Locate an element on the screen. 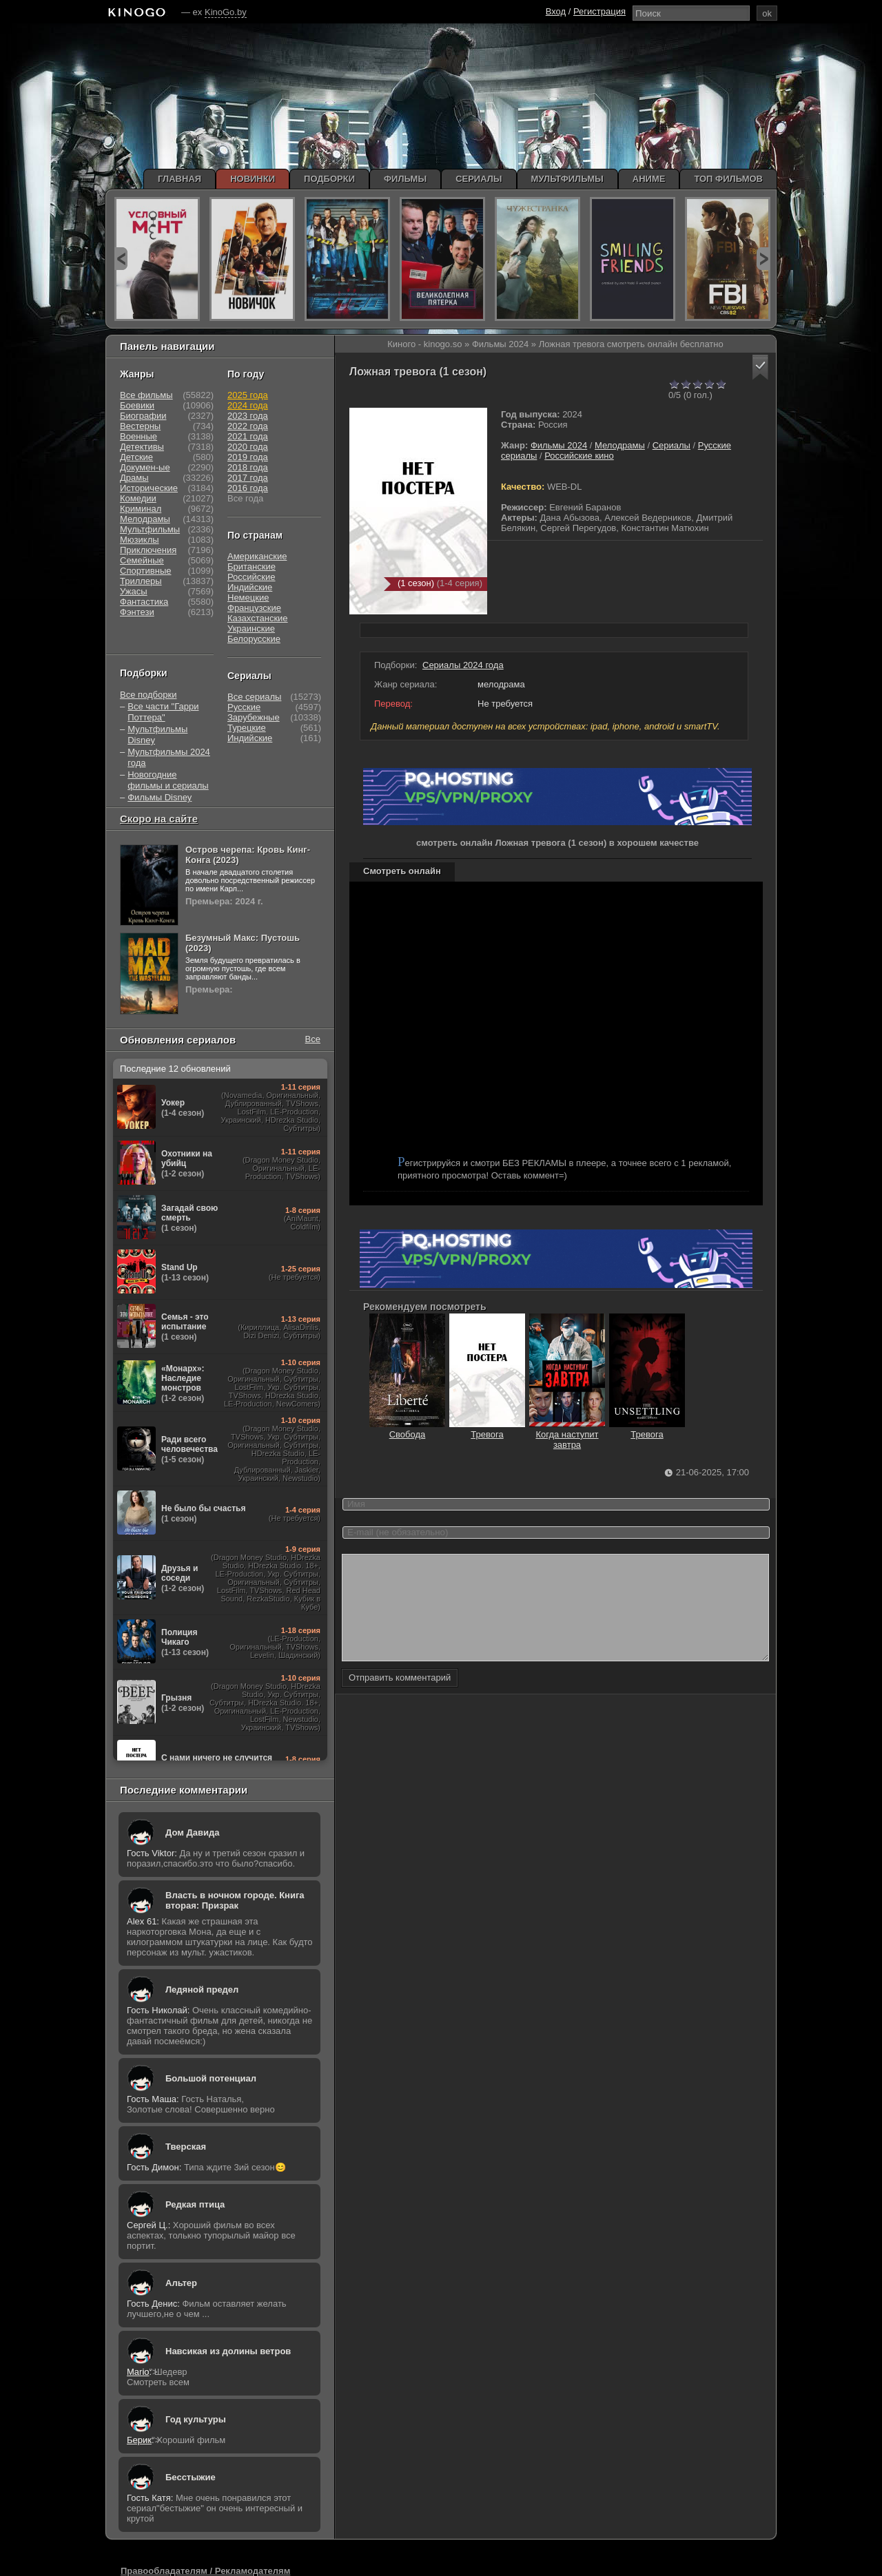  Тверская is located at coordinates (185, 2146).